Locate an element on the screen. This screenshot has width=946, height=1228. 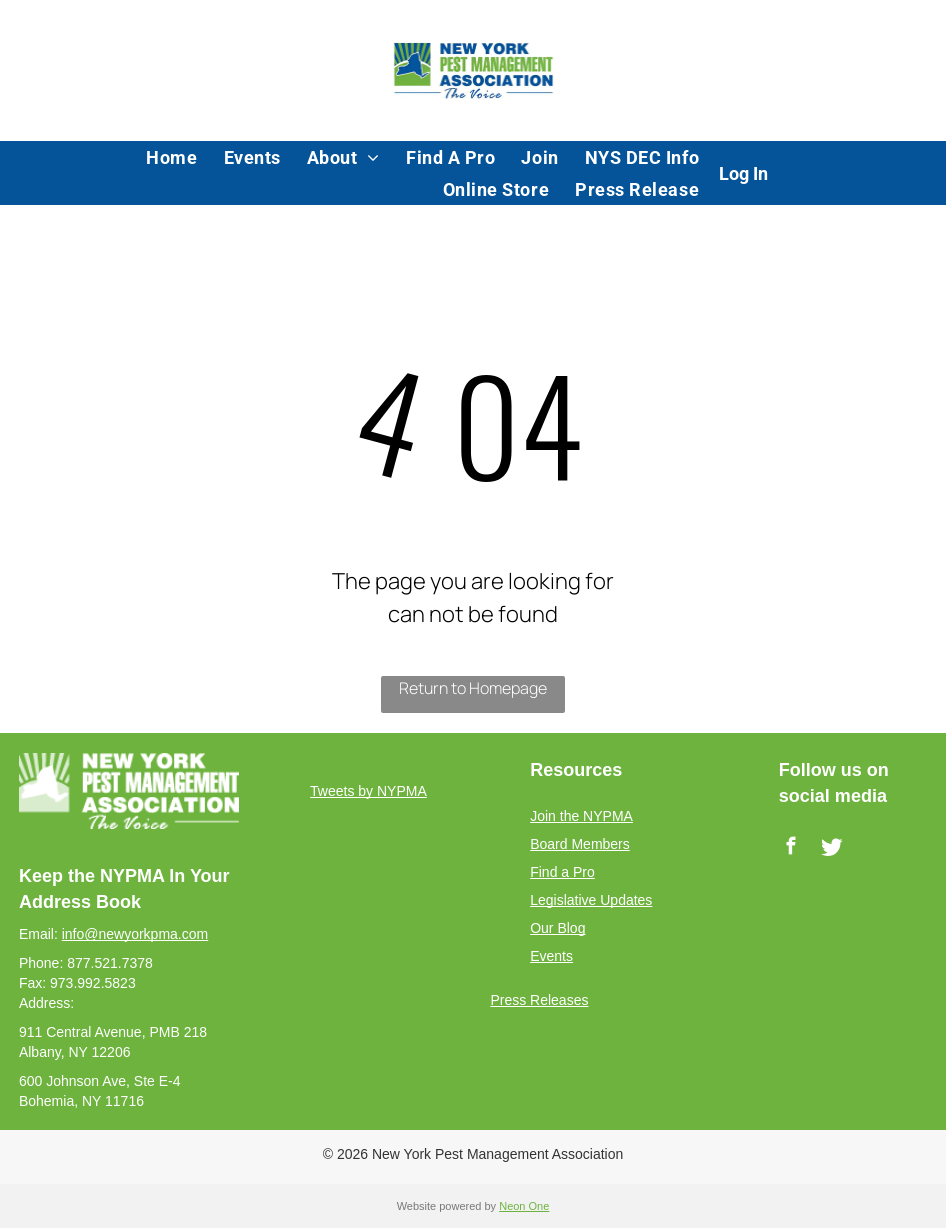
Neon One is located at coordinates (524, 1206).